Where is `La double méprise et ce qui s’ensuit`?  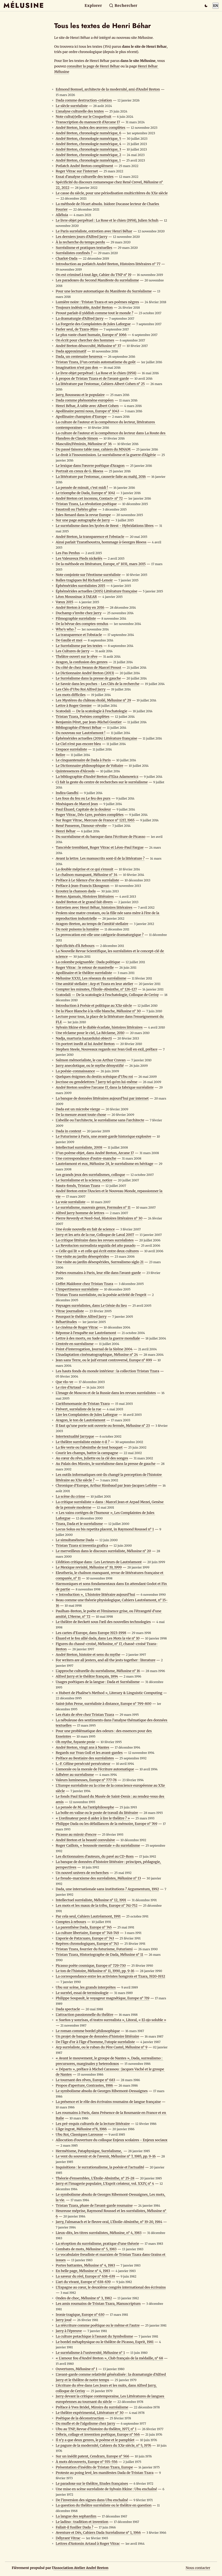
La double méprise et ce qui s’ensuit is located at coordinates (84, 869).